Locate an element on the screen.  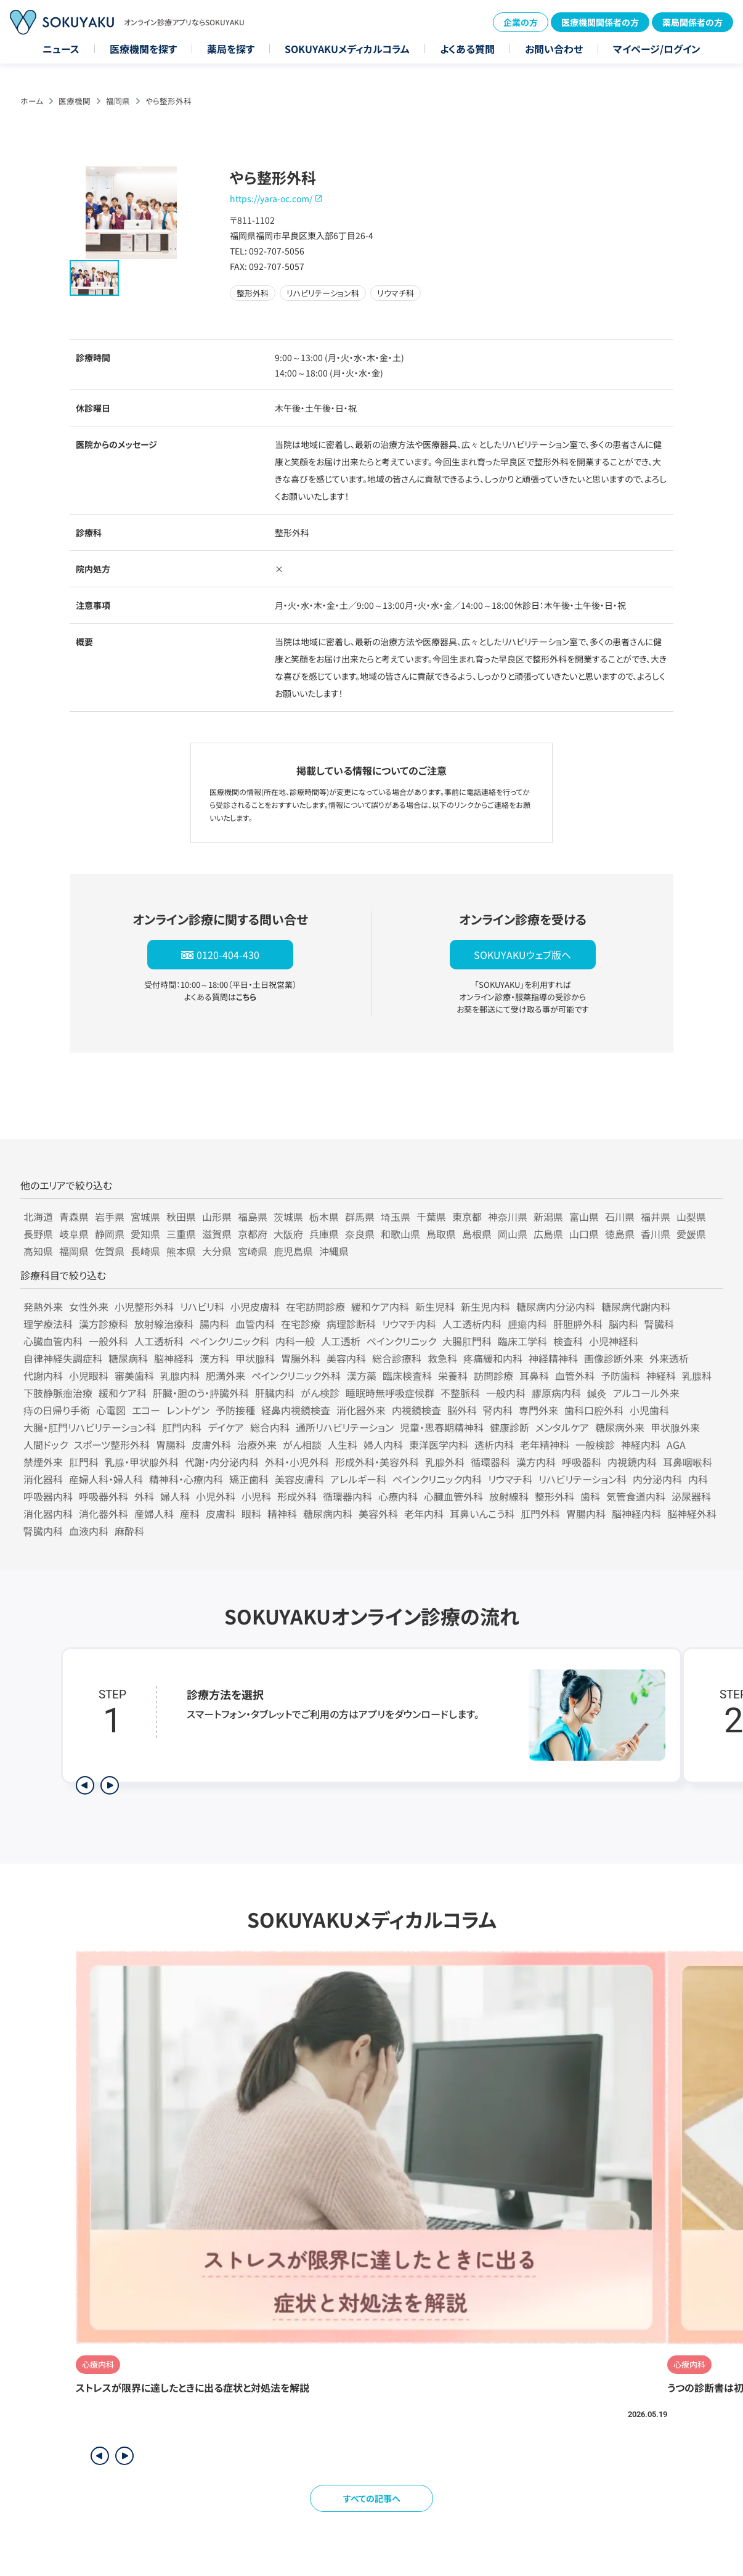
小児外科 is located at coordinates (215, 1496).